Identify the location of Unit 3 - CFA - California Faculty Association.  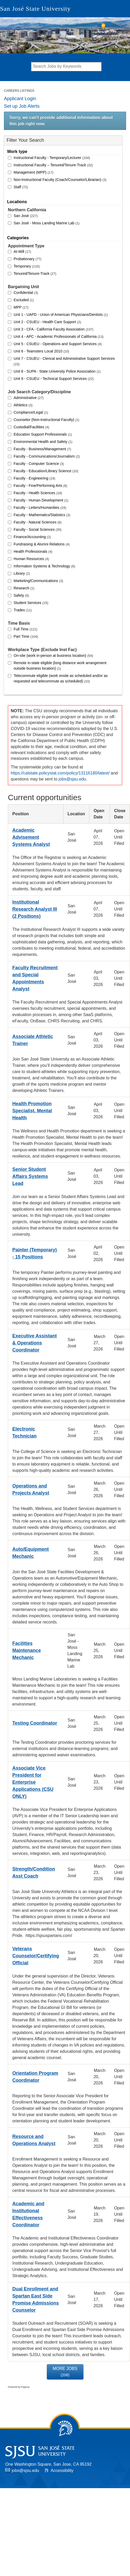
(53, 329).